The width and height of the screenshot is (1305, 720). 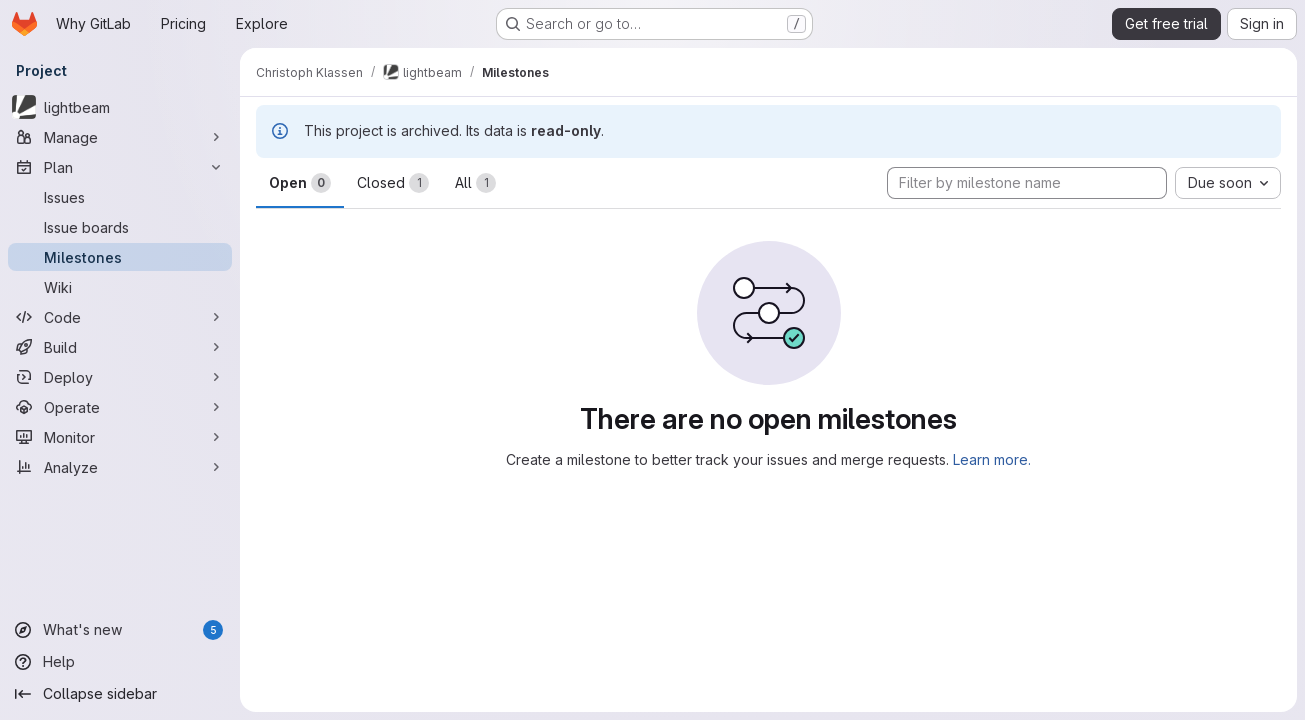 What do you see at coordinates (120, 137) in the screenshot?
I see `[Manage]` at bounding box center [120, 137].